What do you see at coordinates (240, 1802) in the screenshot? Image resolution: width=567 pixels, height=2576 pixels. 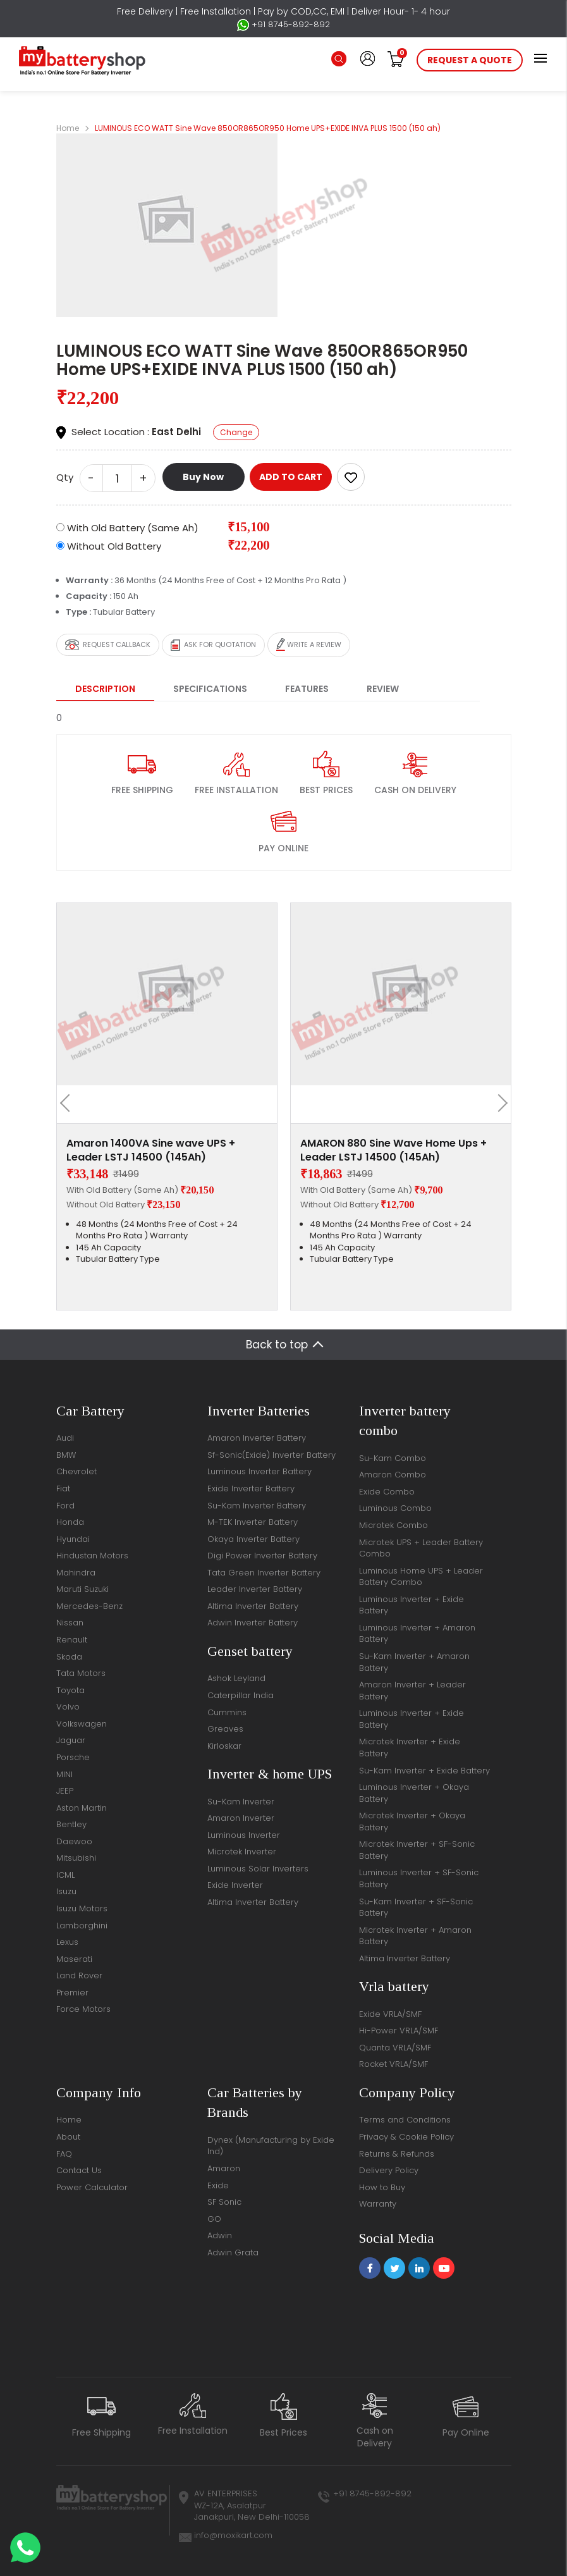 I see `Su-Kam Inverter` at bounding box center [240, 1802].